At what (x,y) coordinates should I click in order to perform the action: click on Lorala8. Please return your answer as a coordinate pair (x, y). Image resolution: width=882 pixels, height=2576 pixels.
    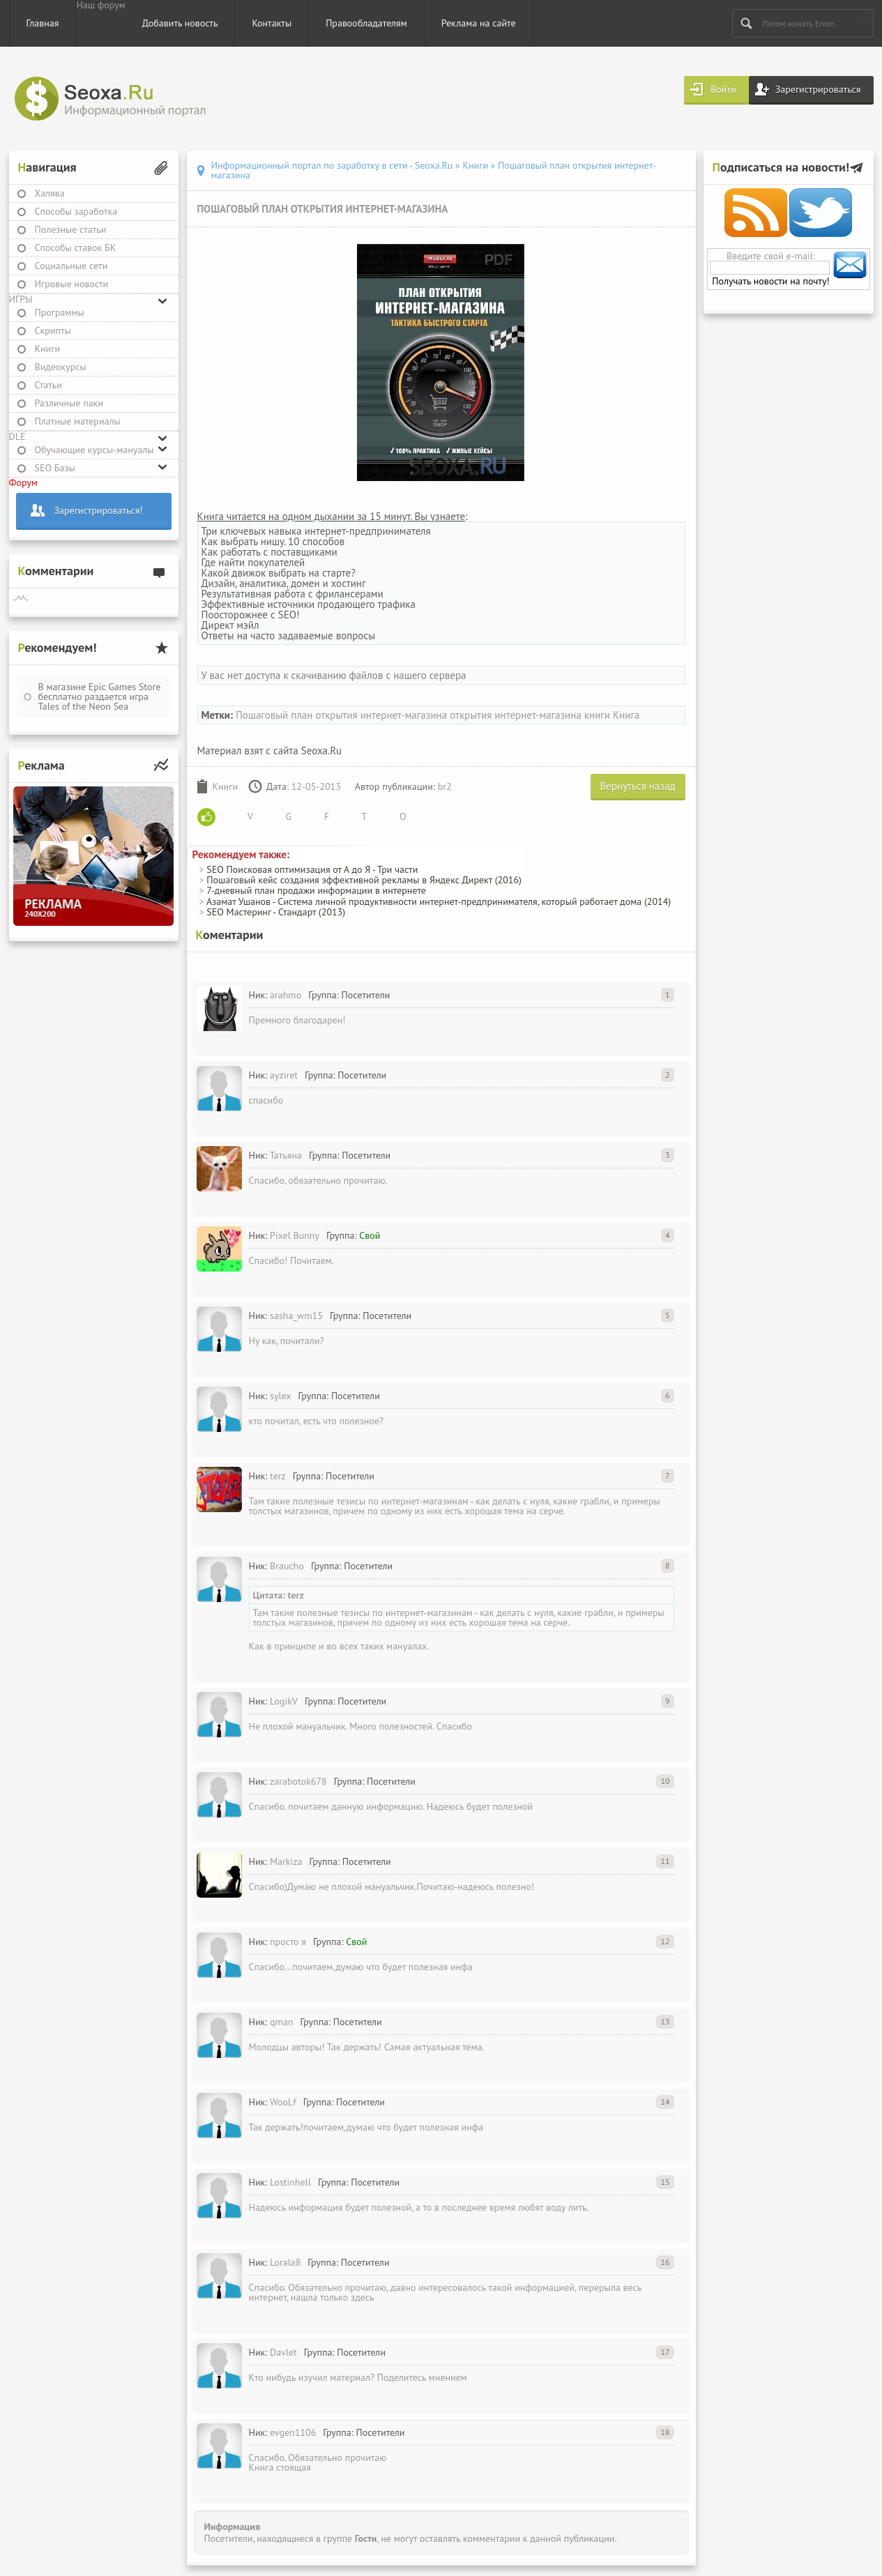
    Looking at the image, I should click on (285, 2262).